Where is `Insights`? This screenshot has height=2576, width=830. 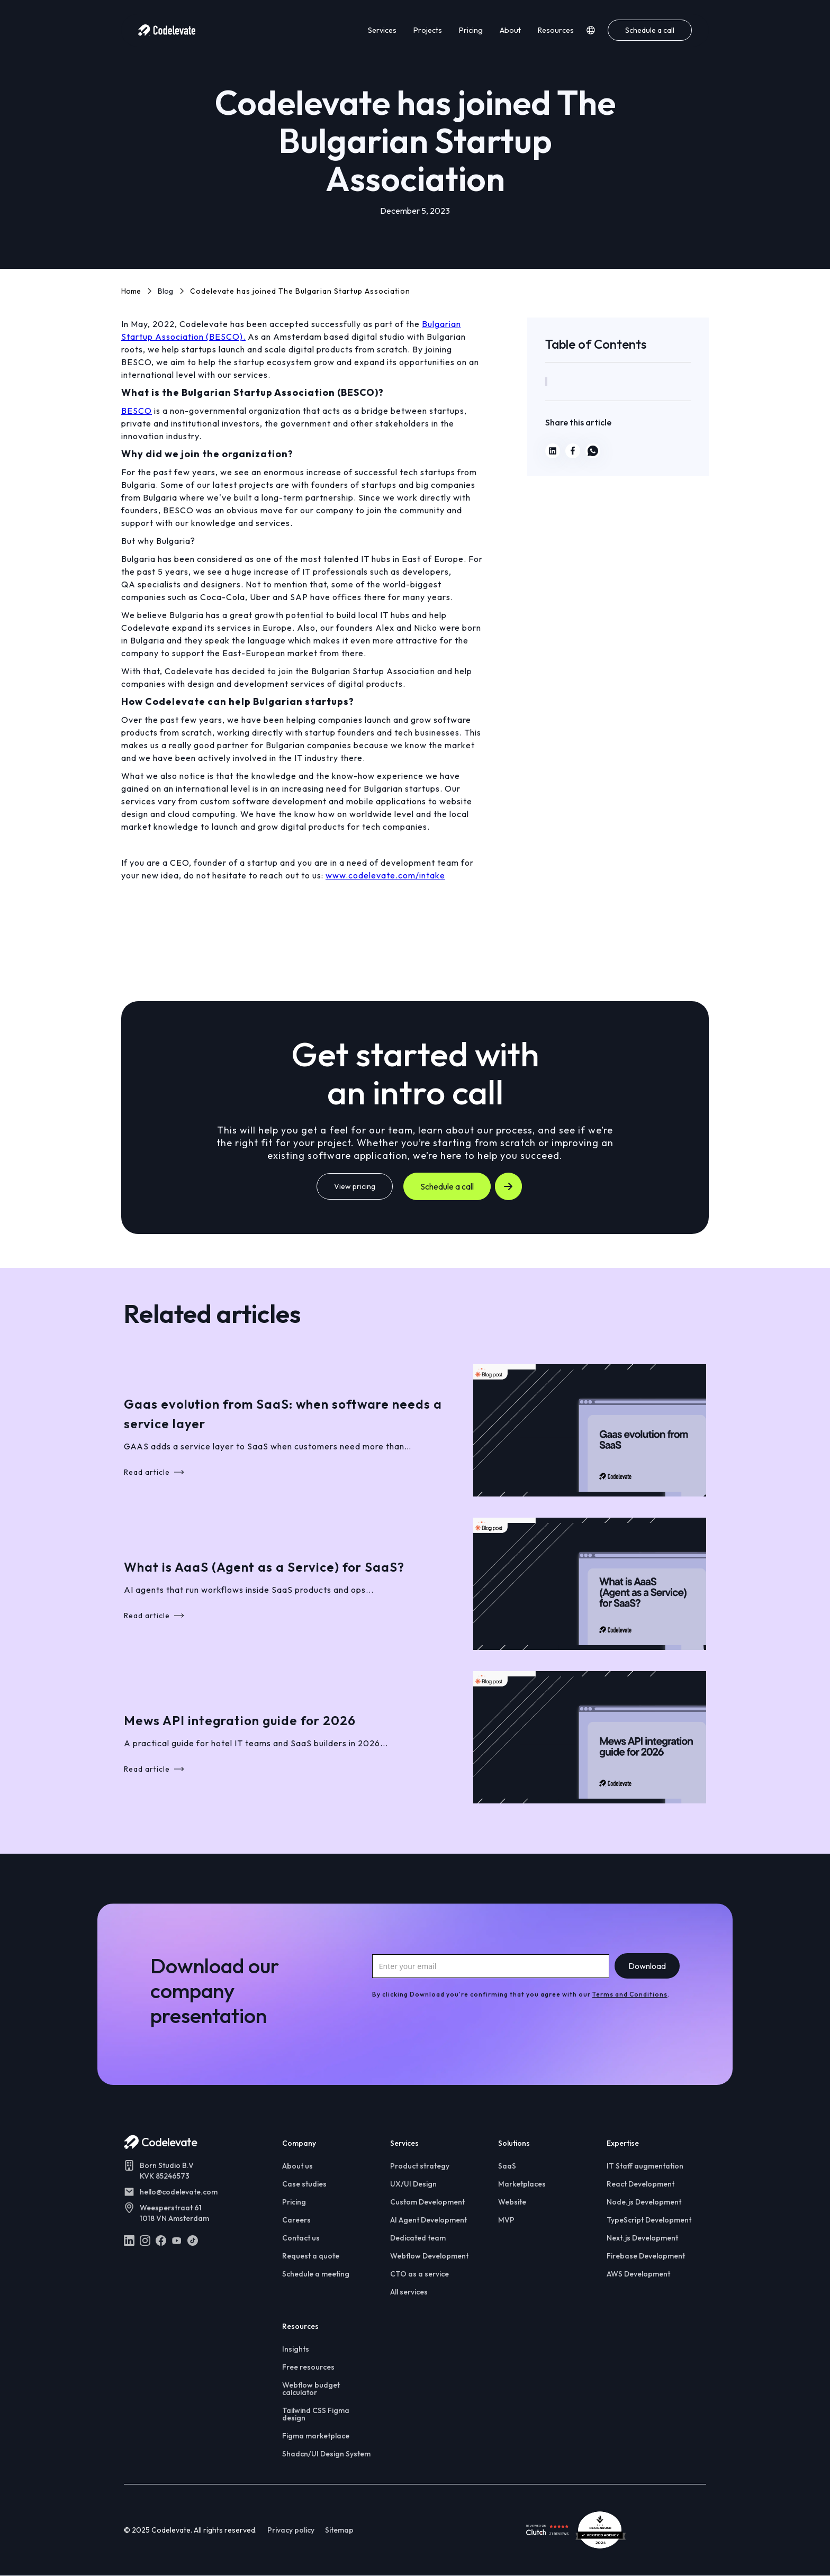
Insights is located at coordinates (295, 2349).